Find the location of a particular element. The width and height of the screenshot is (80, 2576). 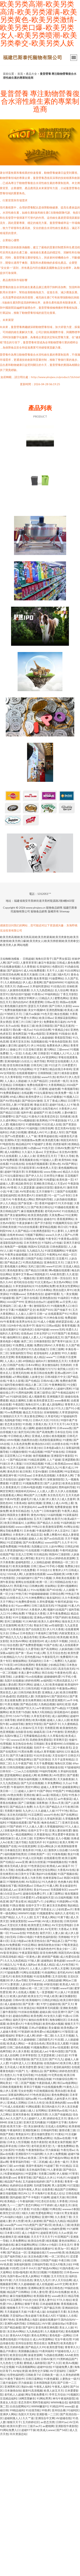

91视频网页综合 is located at coordinates (62, 1223).